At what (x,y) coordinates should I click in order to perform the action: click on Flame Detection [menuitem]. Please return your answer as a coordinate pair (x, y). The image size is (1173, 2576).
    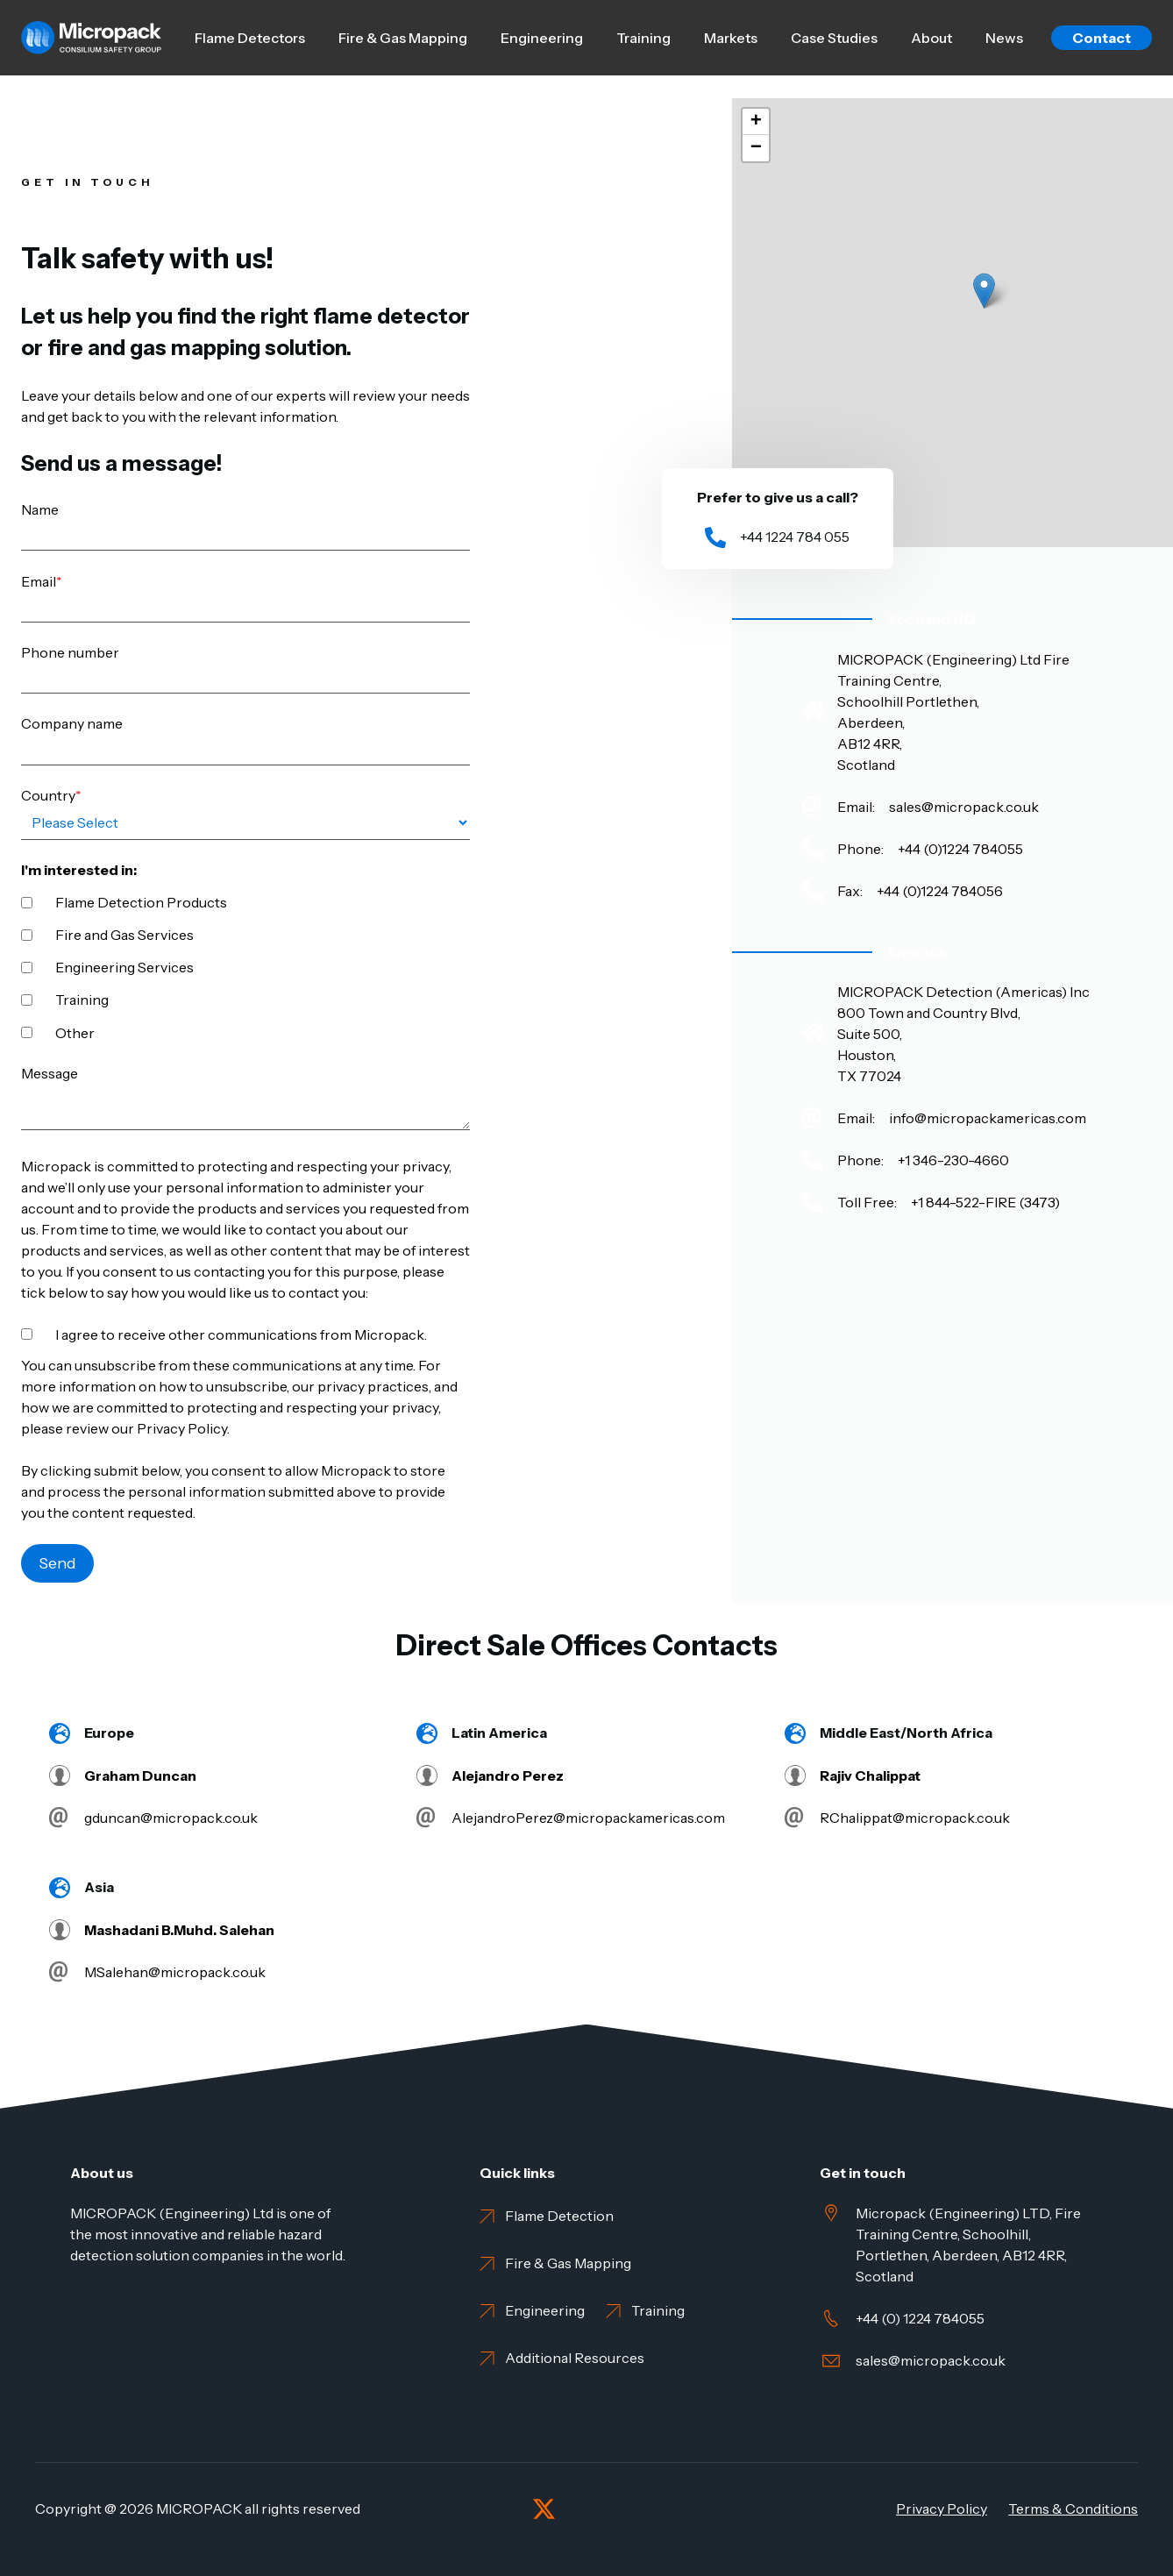
    Looking at the image, I should click on (559, 2215).